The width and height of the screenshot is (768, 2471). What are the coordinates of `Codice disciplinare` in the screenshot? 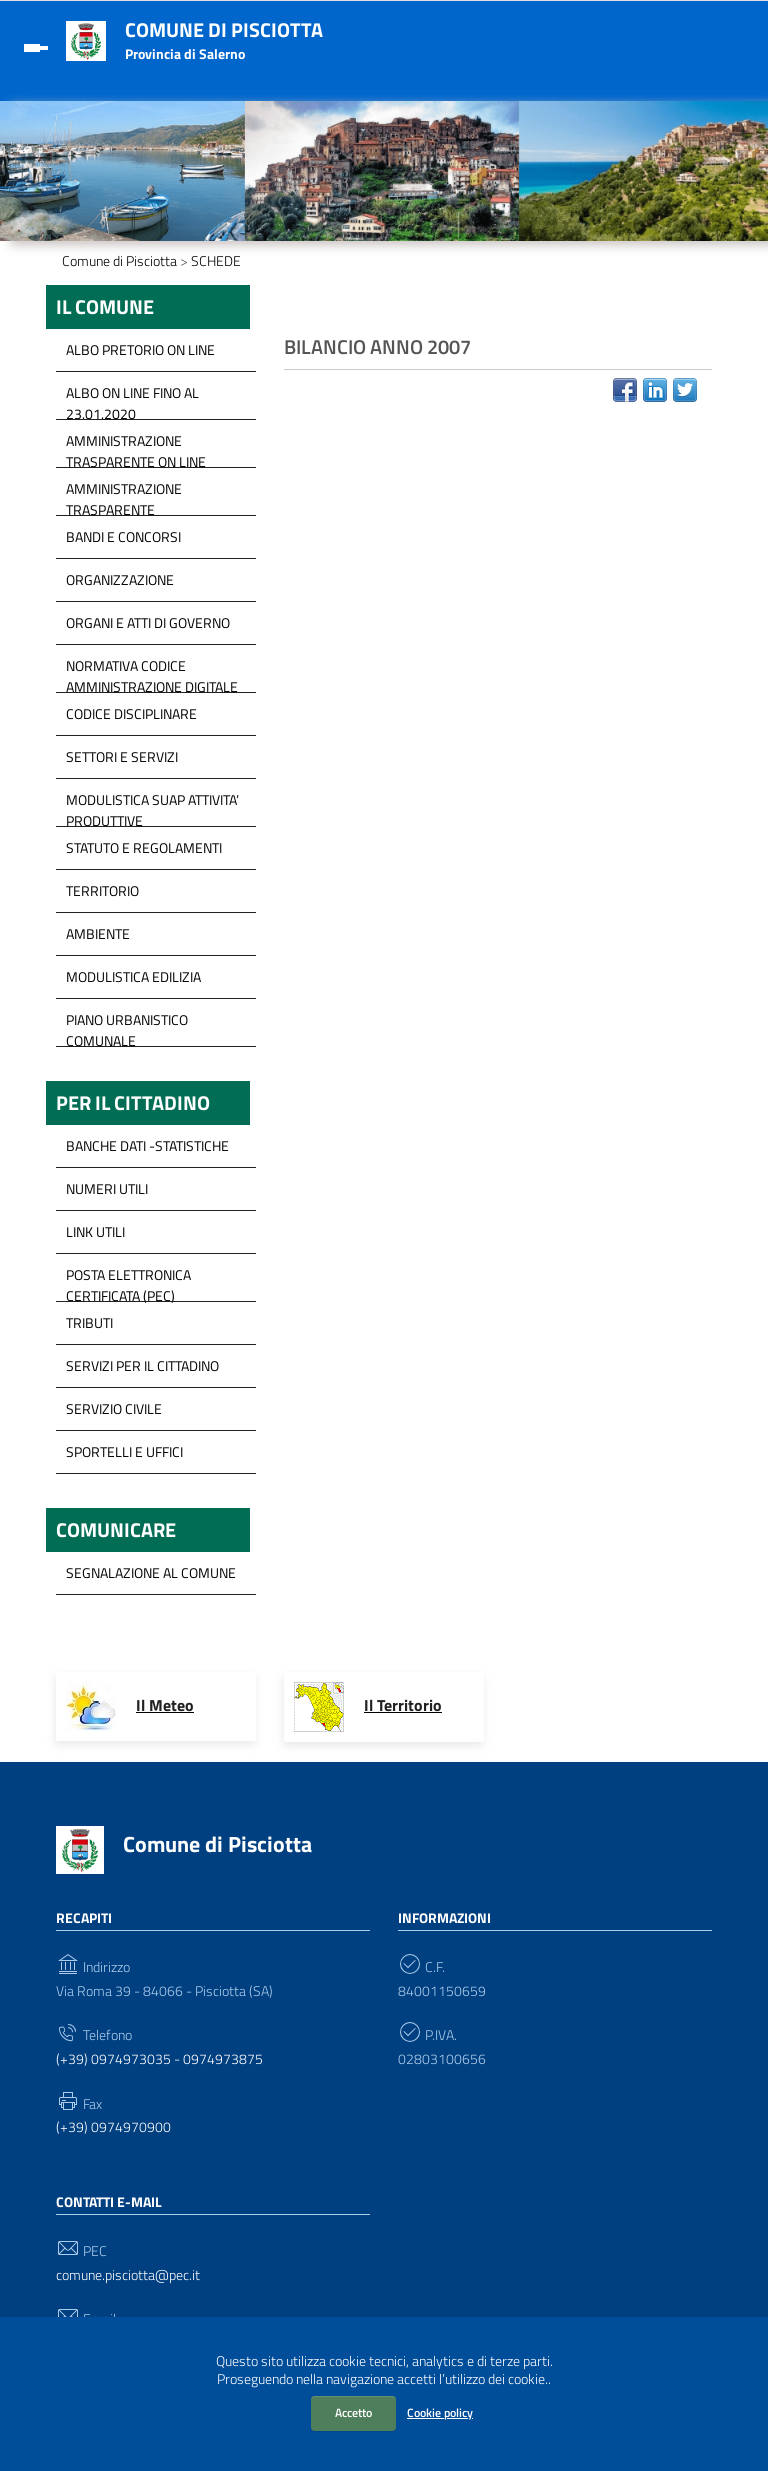 It's located at (131, 713).